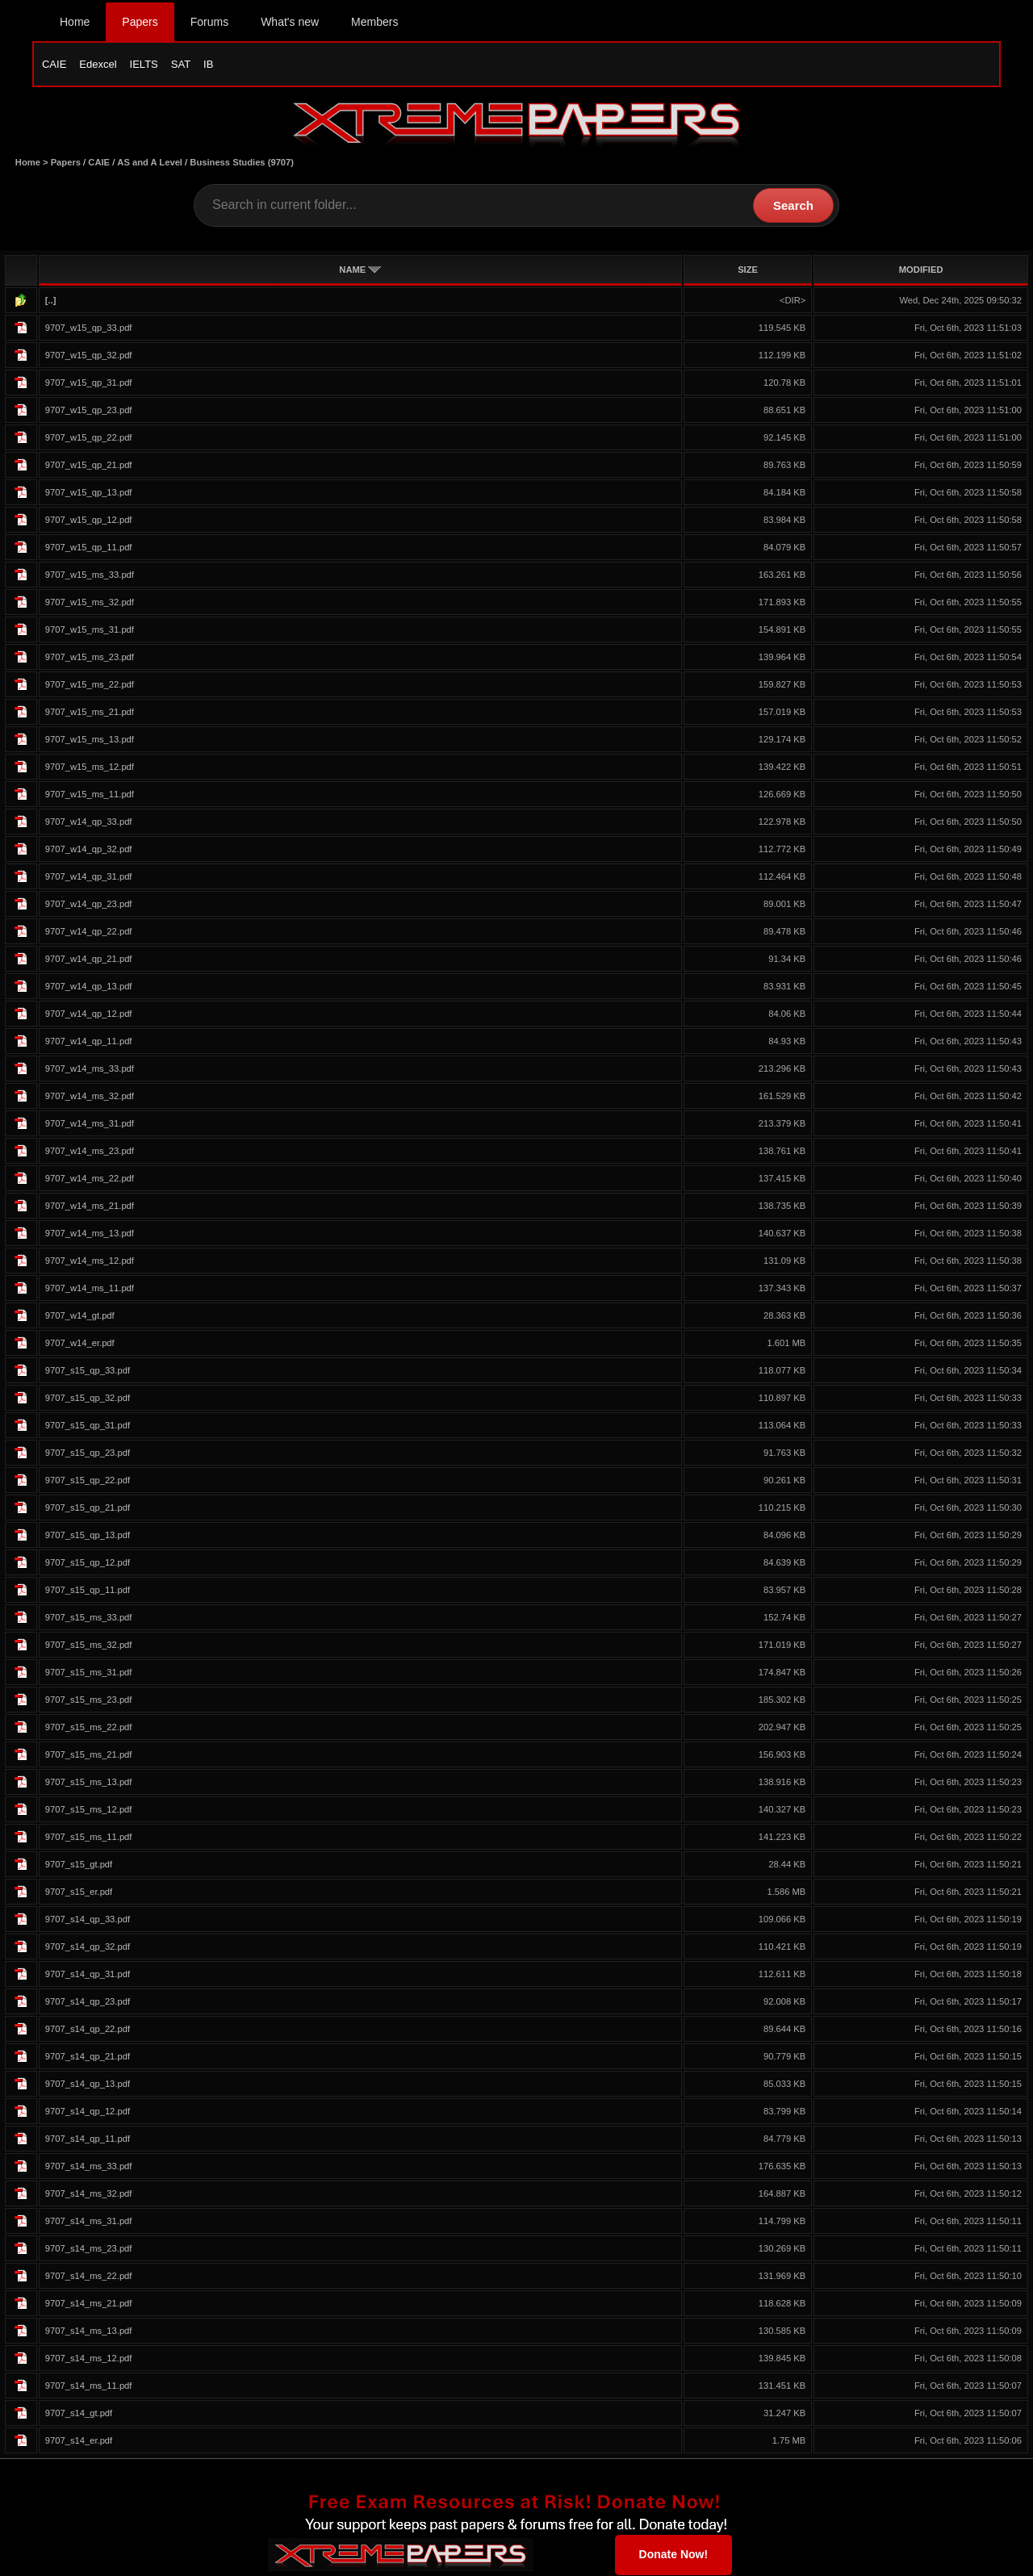  What do you see at coordinates (88, 2167) in the screenshot?
I see `9707_s14_ms_33.pdf` at bounding box center [88, 2167].